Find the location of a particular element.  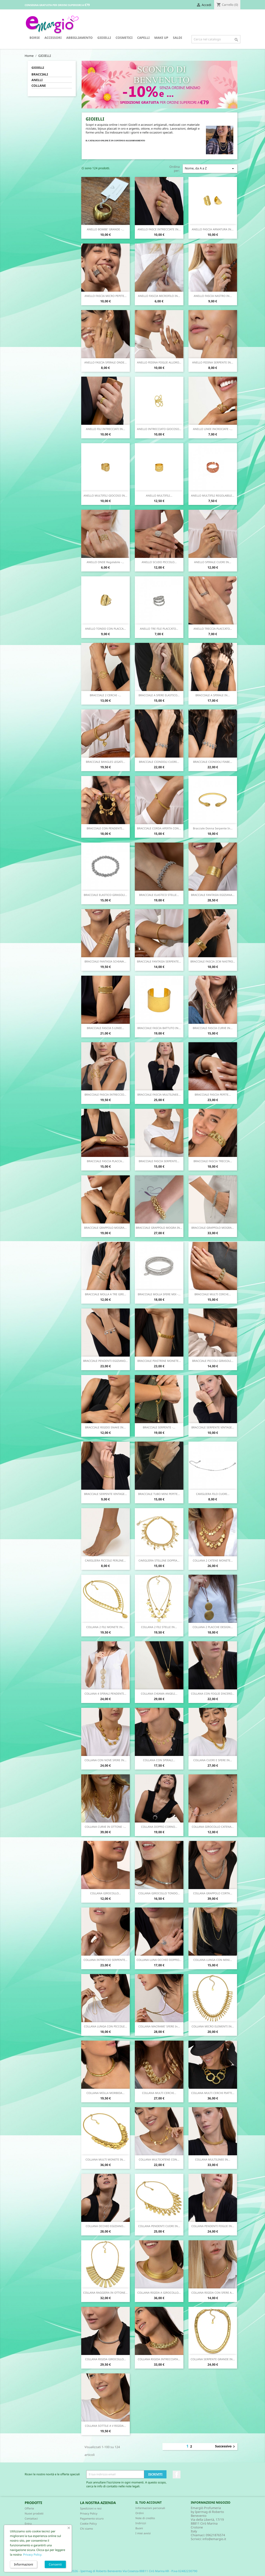

BRACCIALE MOLLA SFERE MIX -... is located at coordinates (159, 1294).